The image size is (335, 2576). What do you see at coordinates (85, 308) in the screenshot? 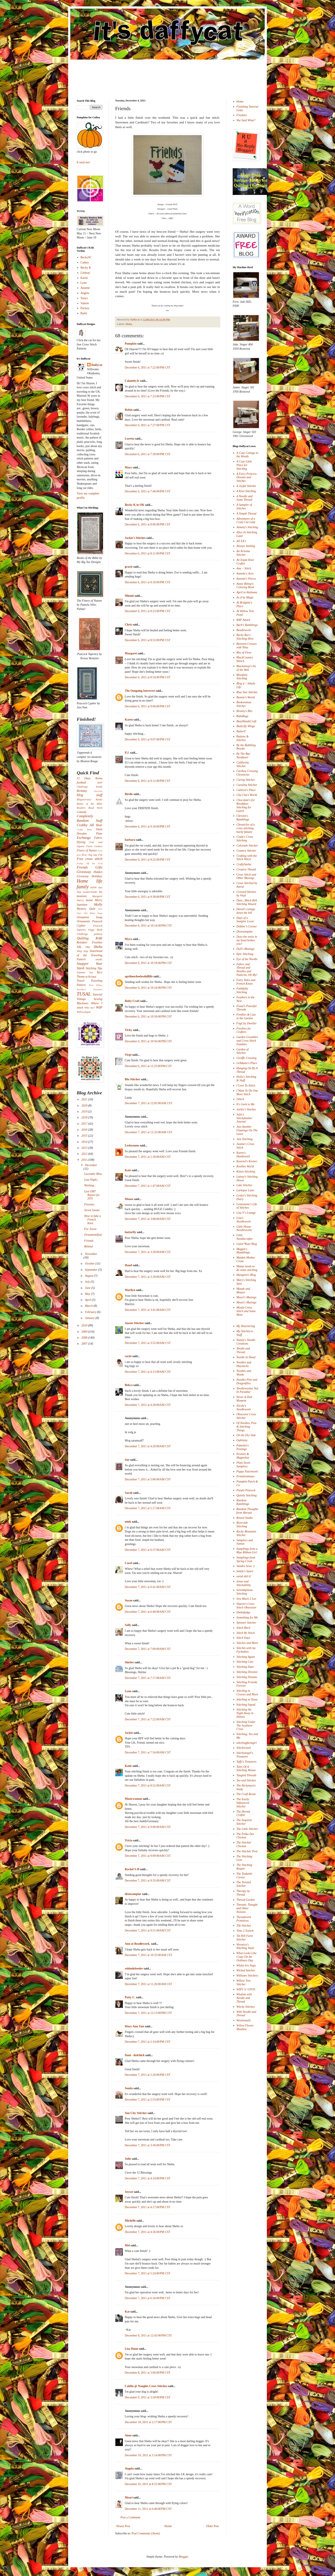
I see `Parsley` at bounding box center [85, 308].